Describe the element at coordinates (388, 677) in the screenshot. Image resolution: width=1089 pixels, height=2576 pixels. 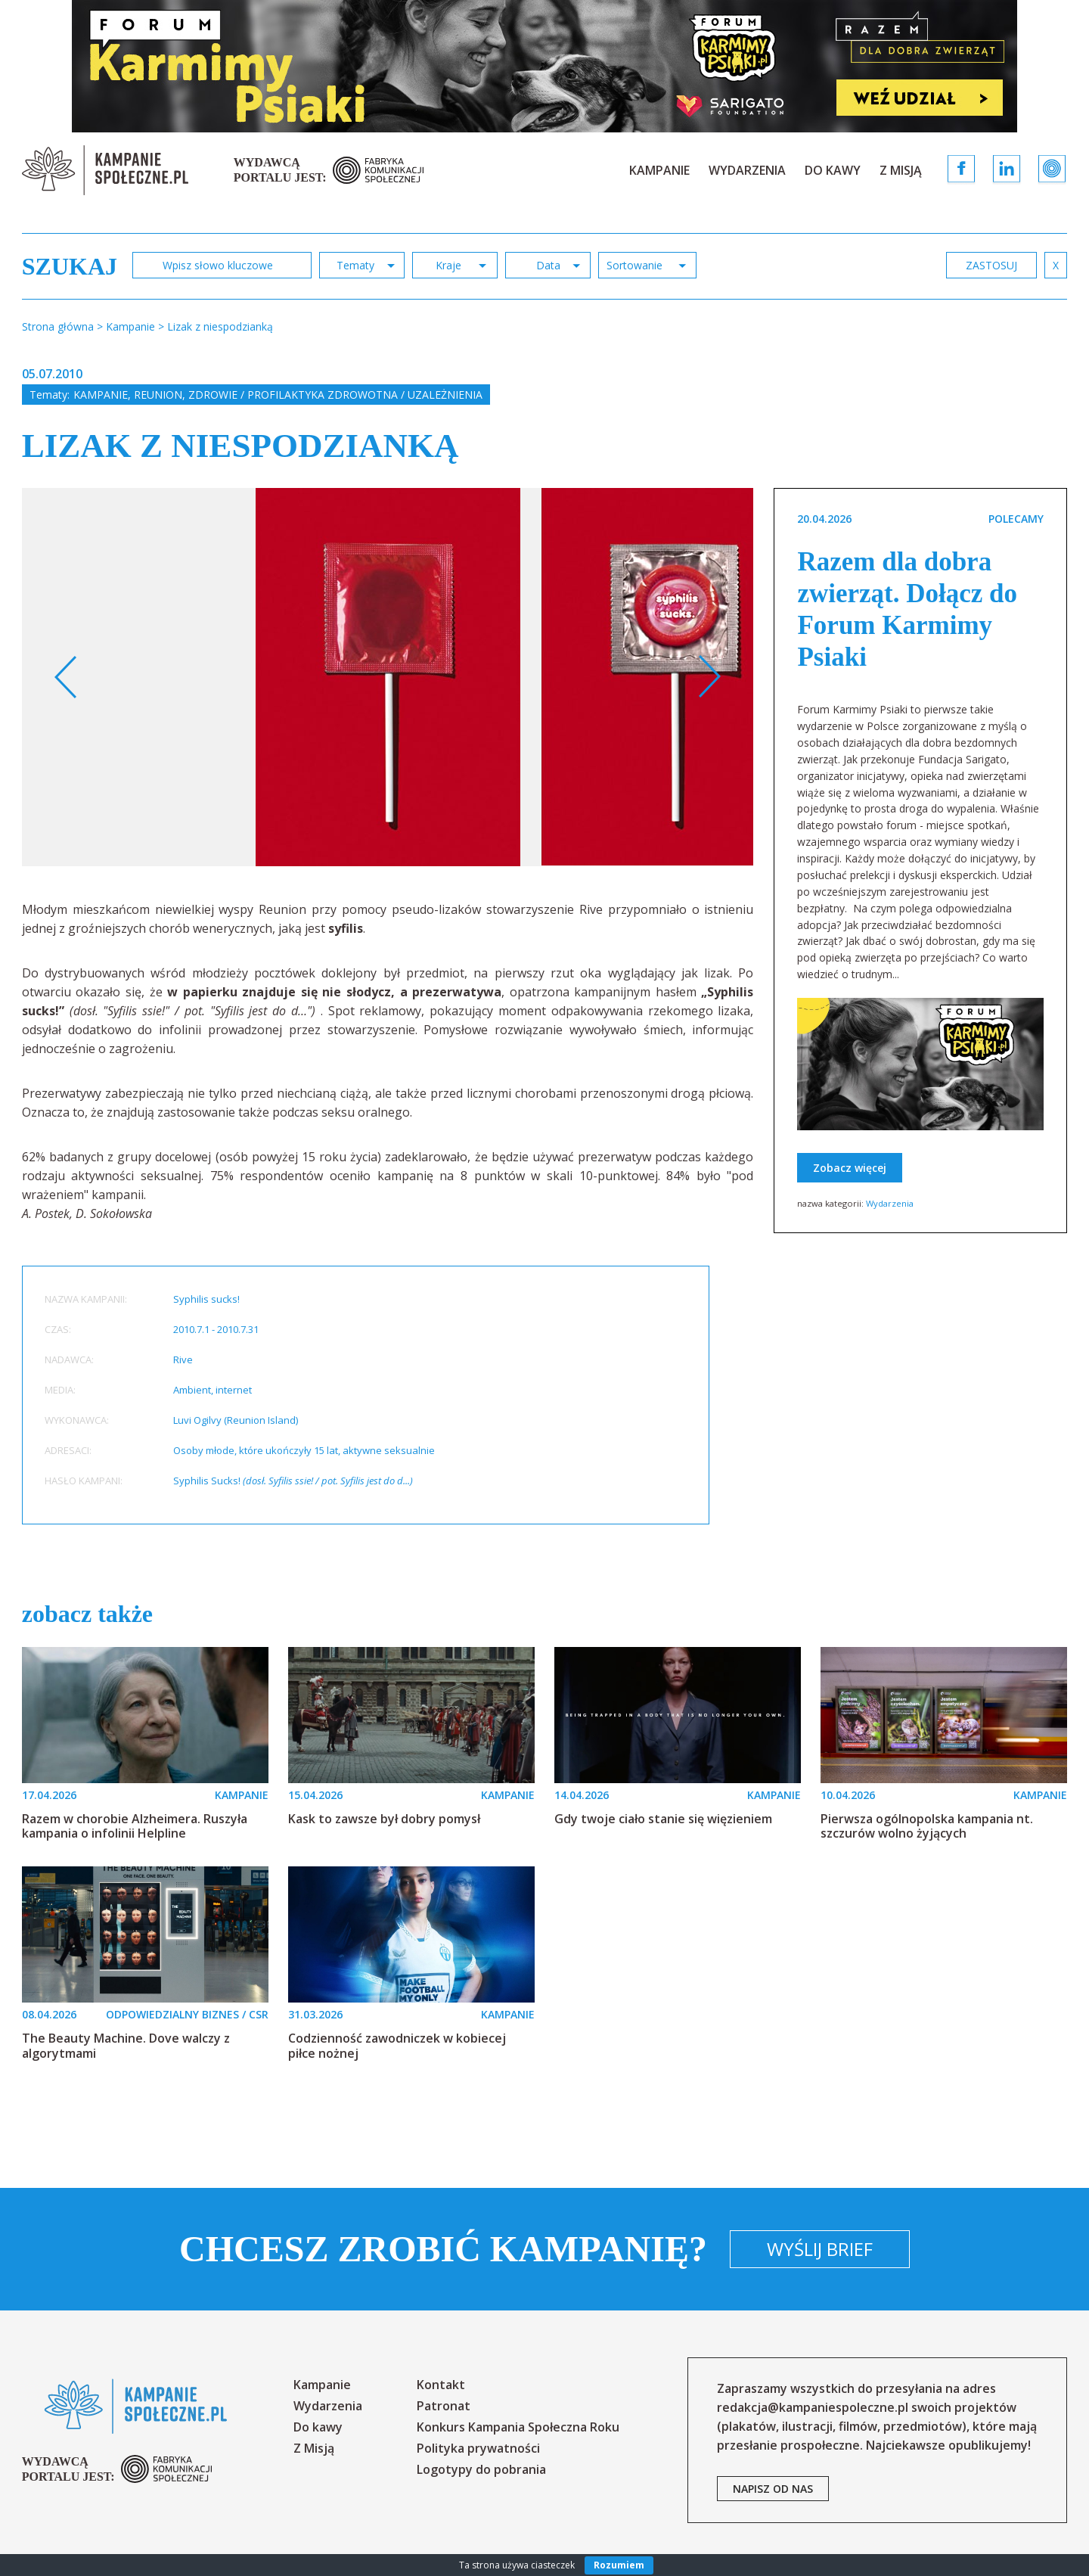
I see `[option]` at that location.